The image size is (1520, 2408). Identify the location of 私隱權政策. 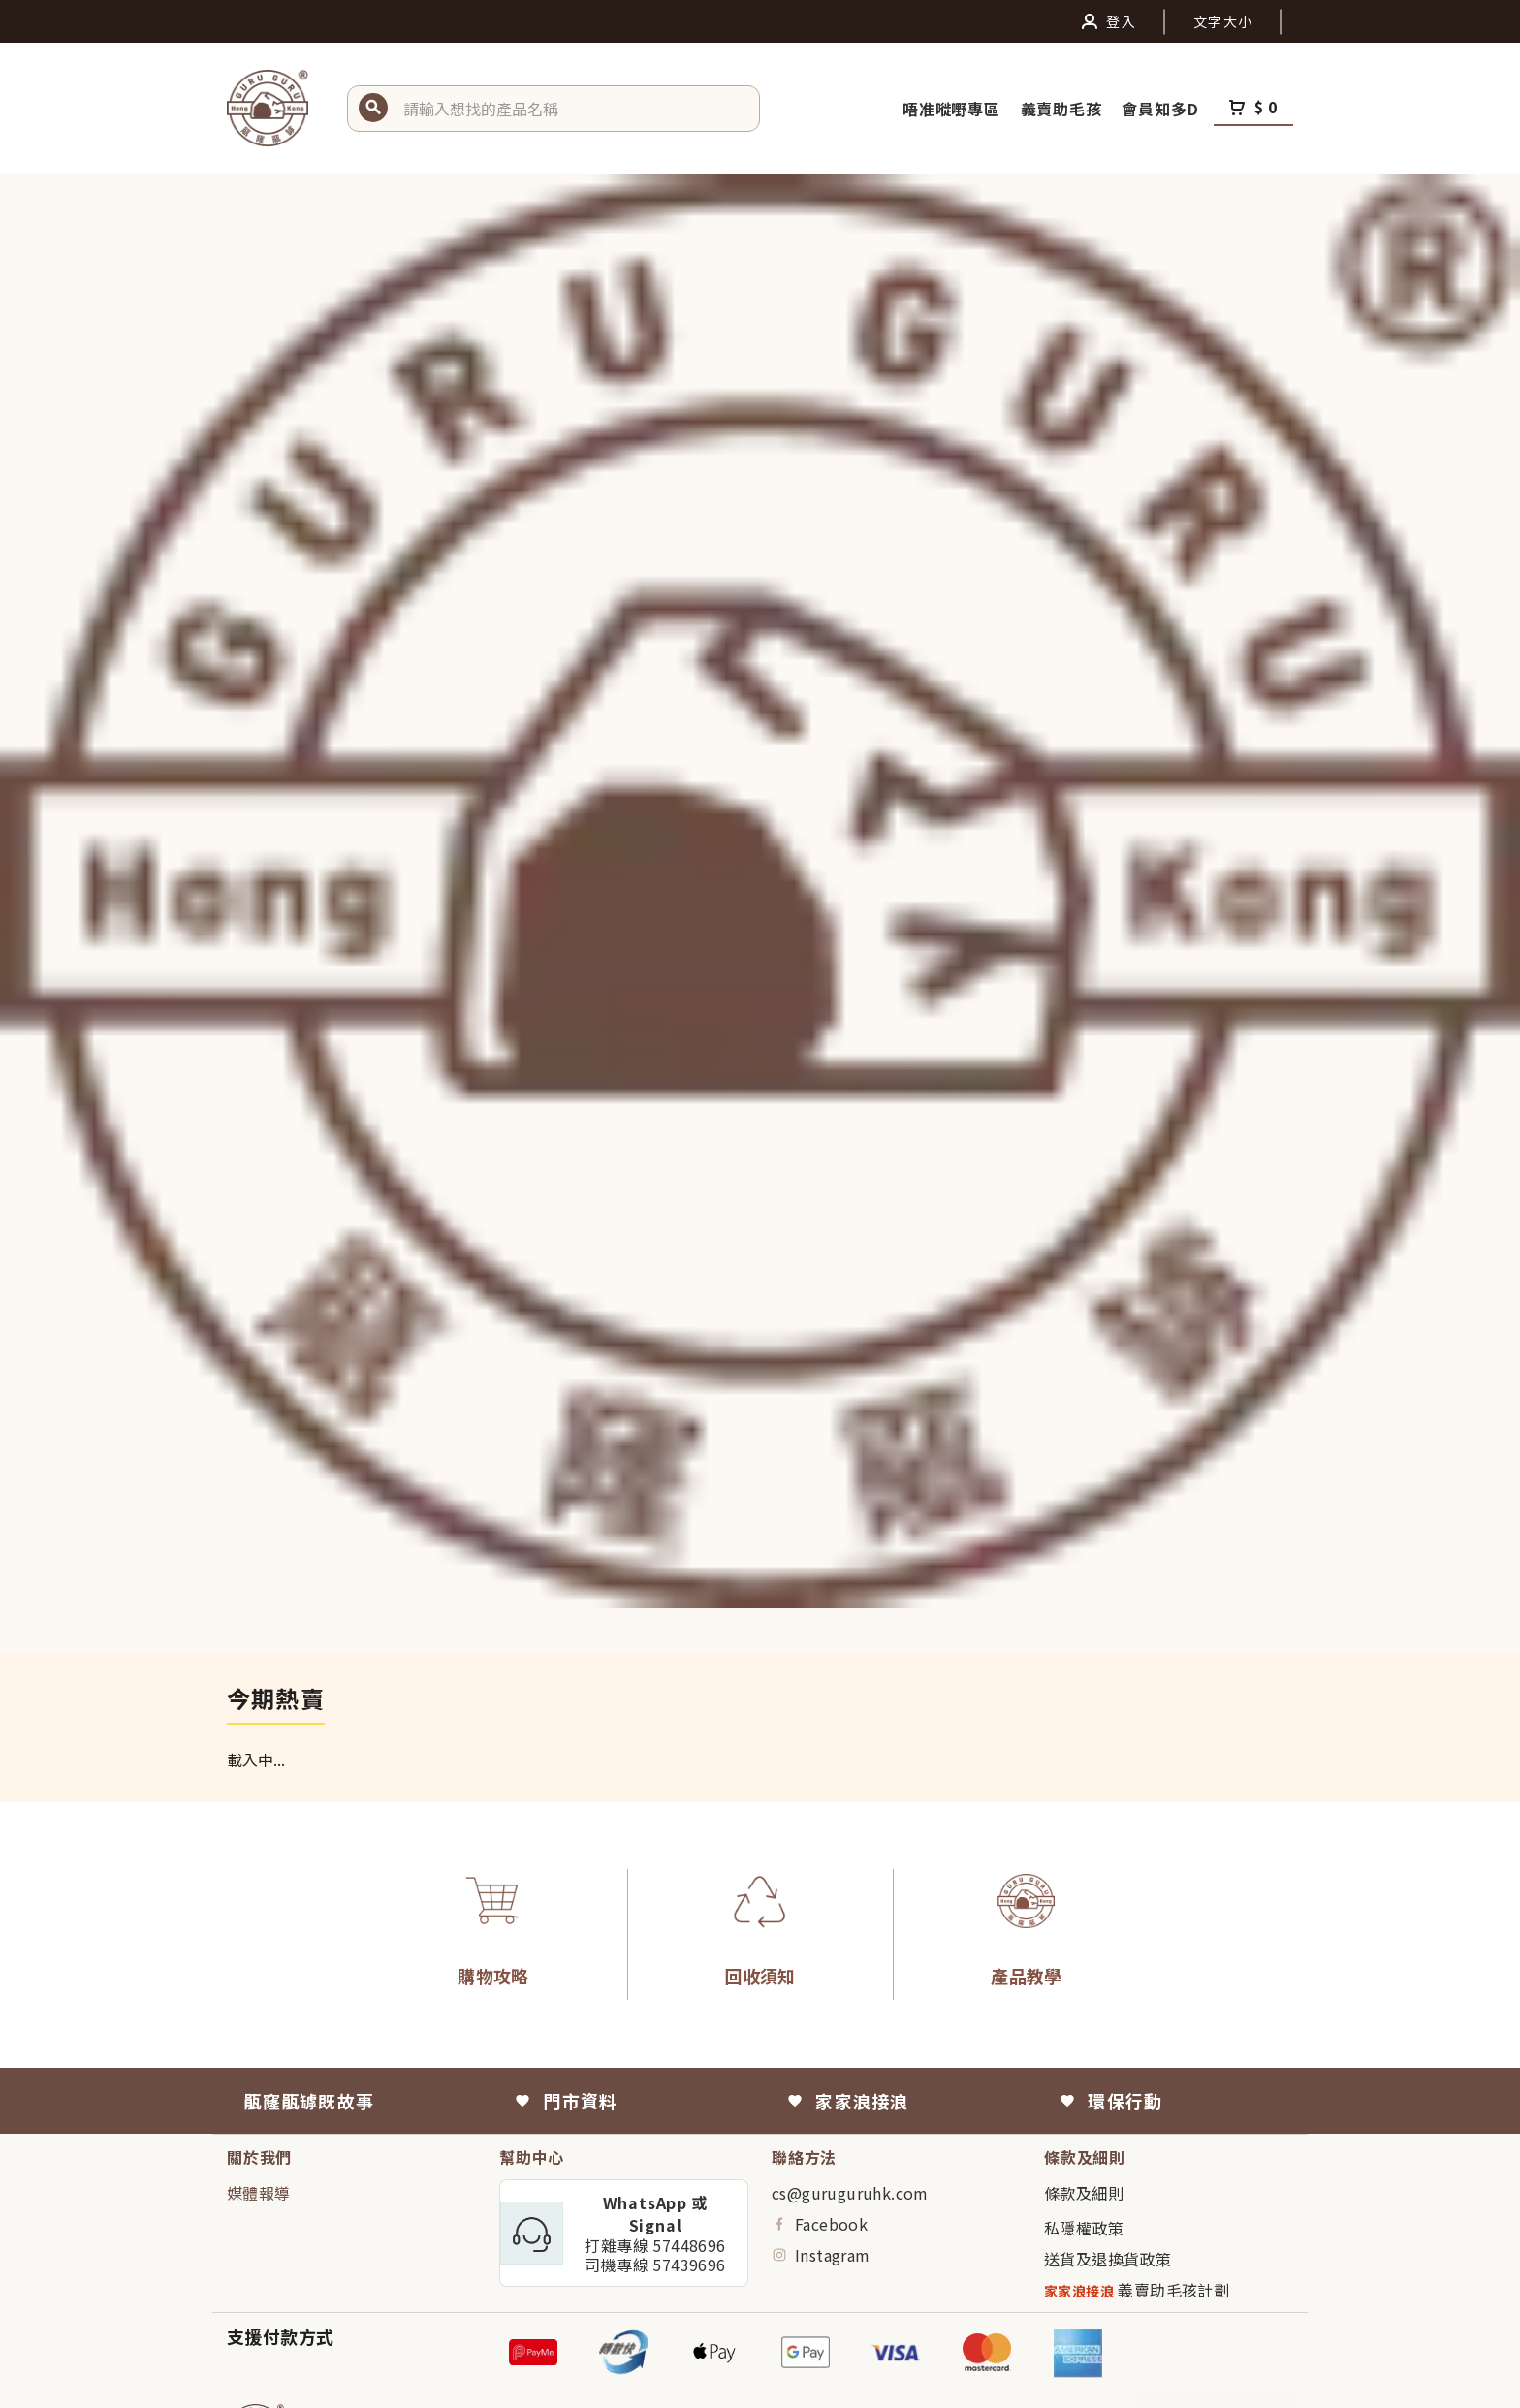
(1084, 2227).